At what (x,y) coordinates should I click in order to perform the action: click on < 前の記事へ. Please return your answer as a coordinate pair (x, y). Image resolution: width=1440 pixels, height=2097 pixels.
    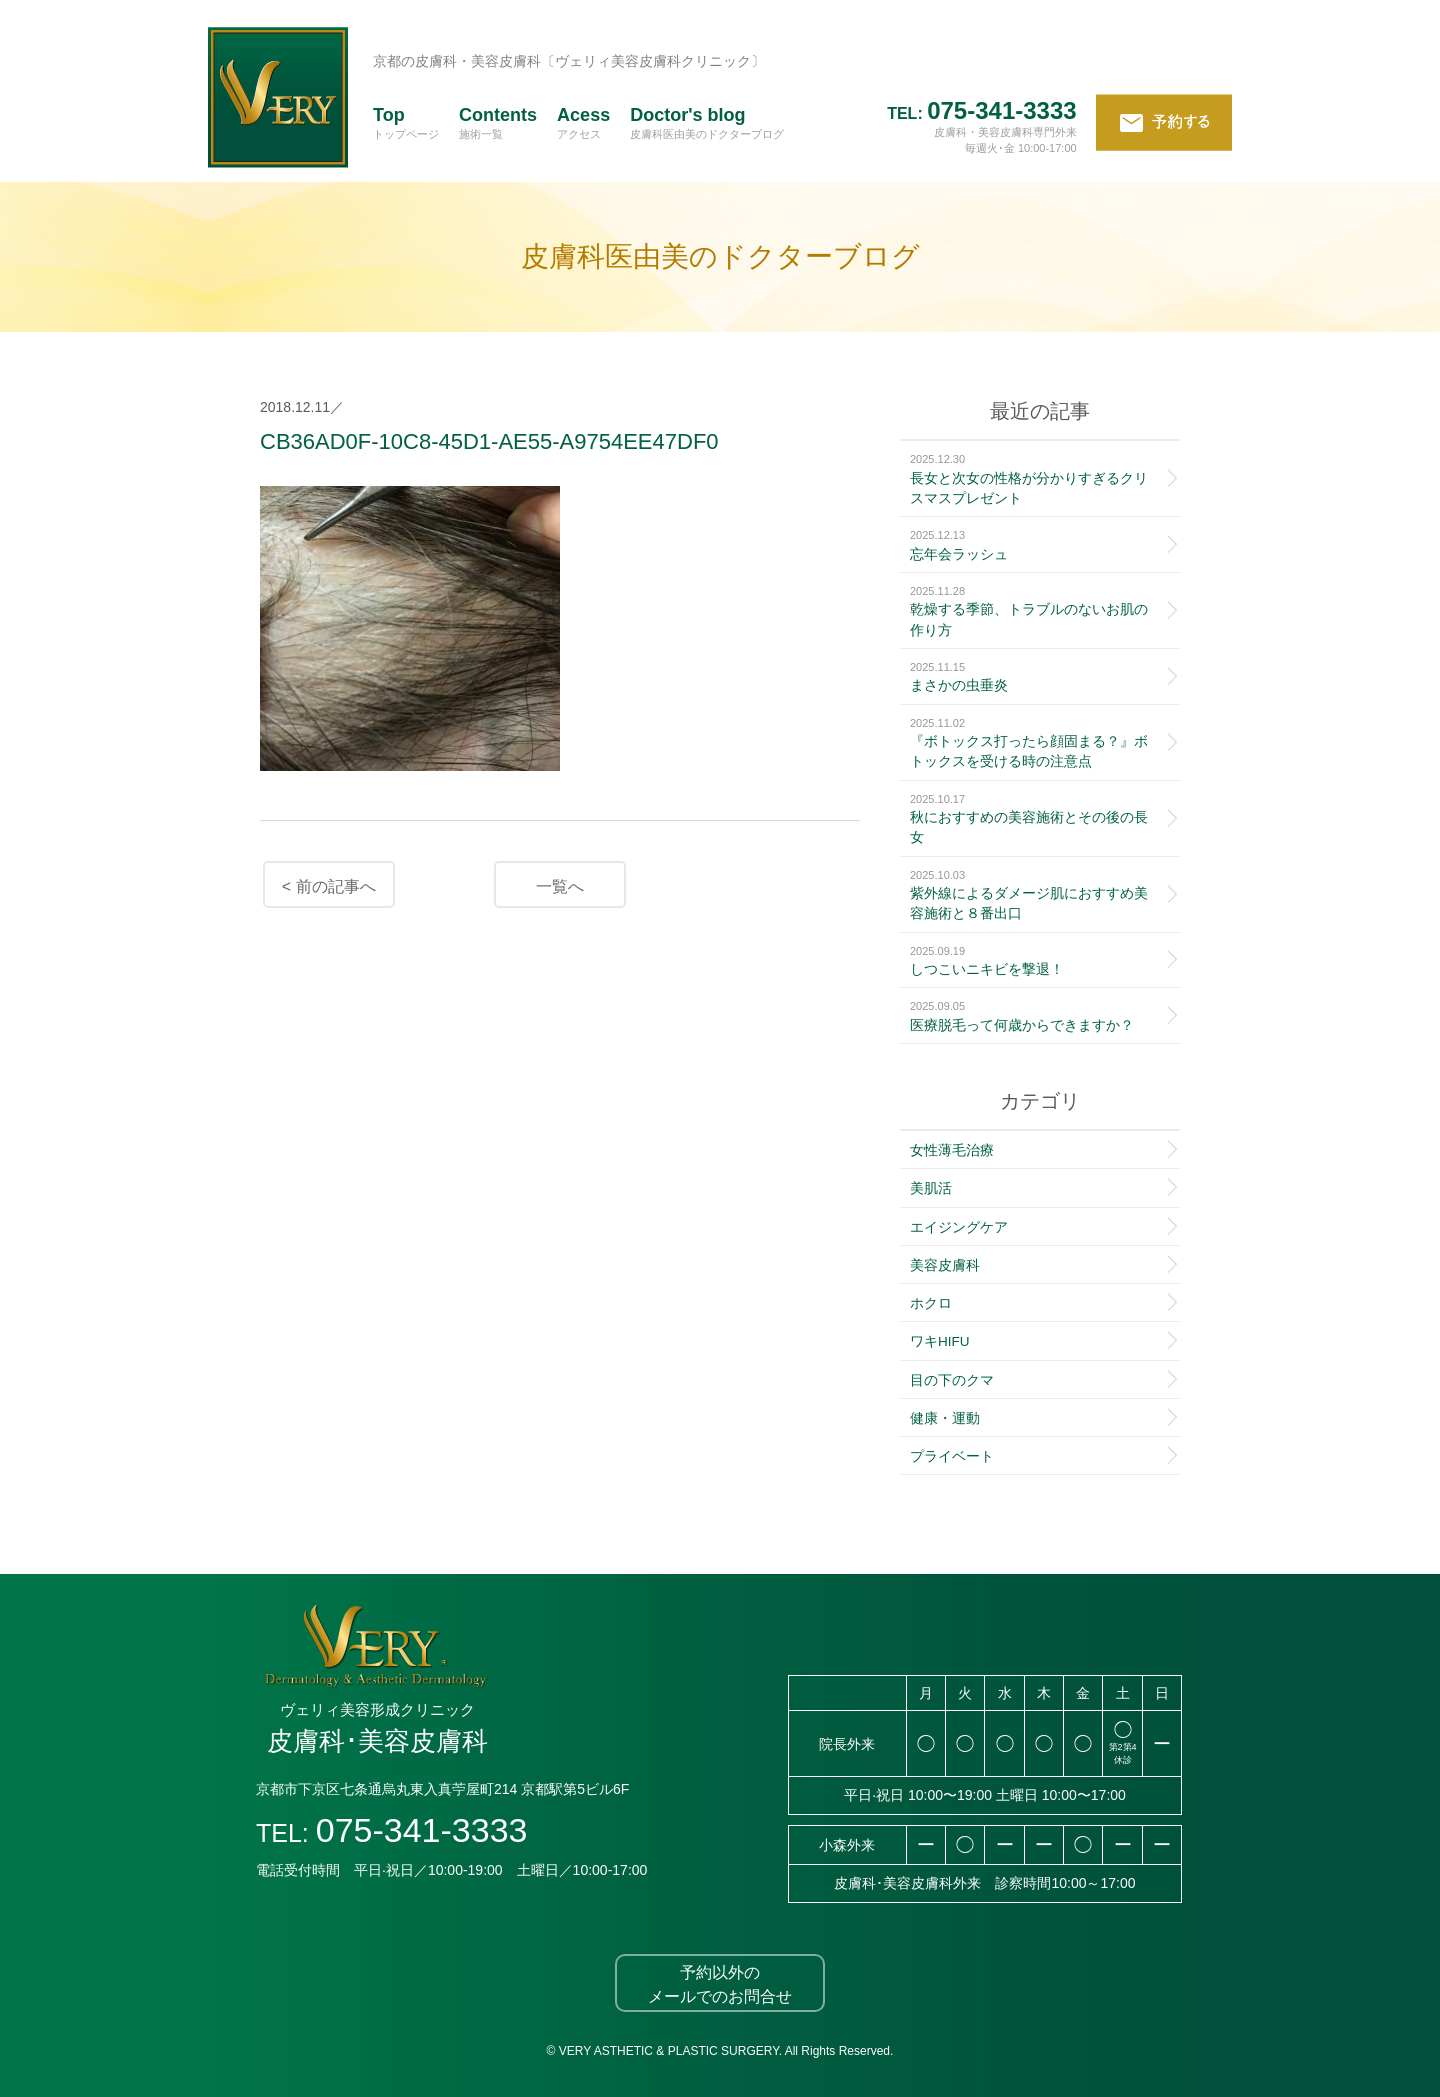
    Looking at the image, I should click on (329, 886).